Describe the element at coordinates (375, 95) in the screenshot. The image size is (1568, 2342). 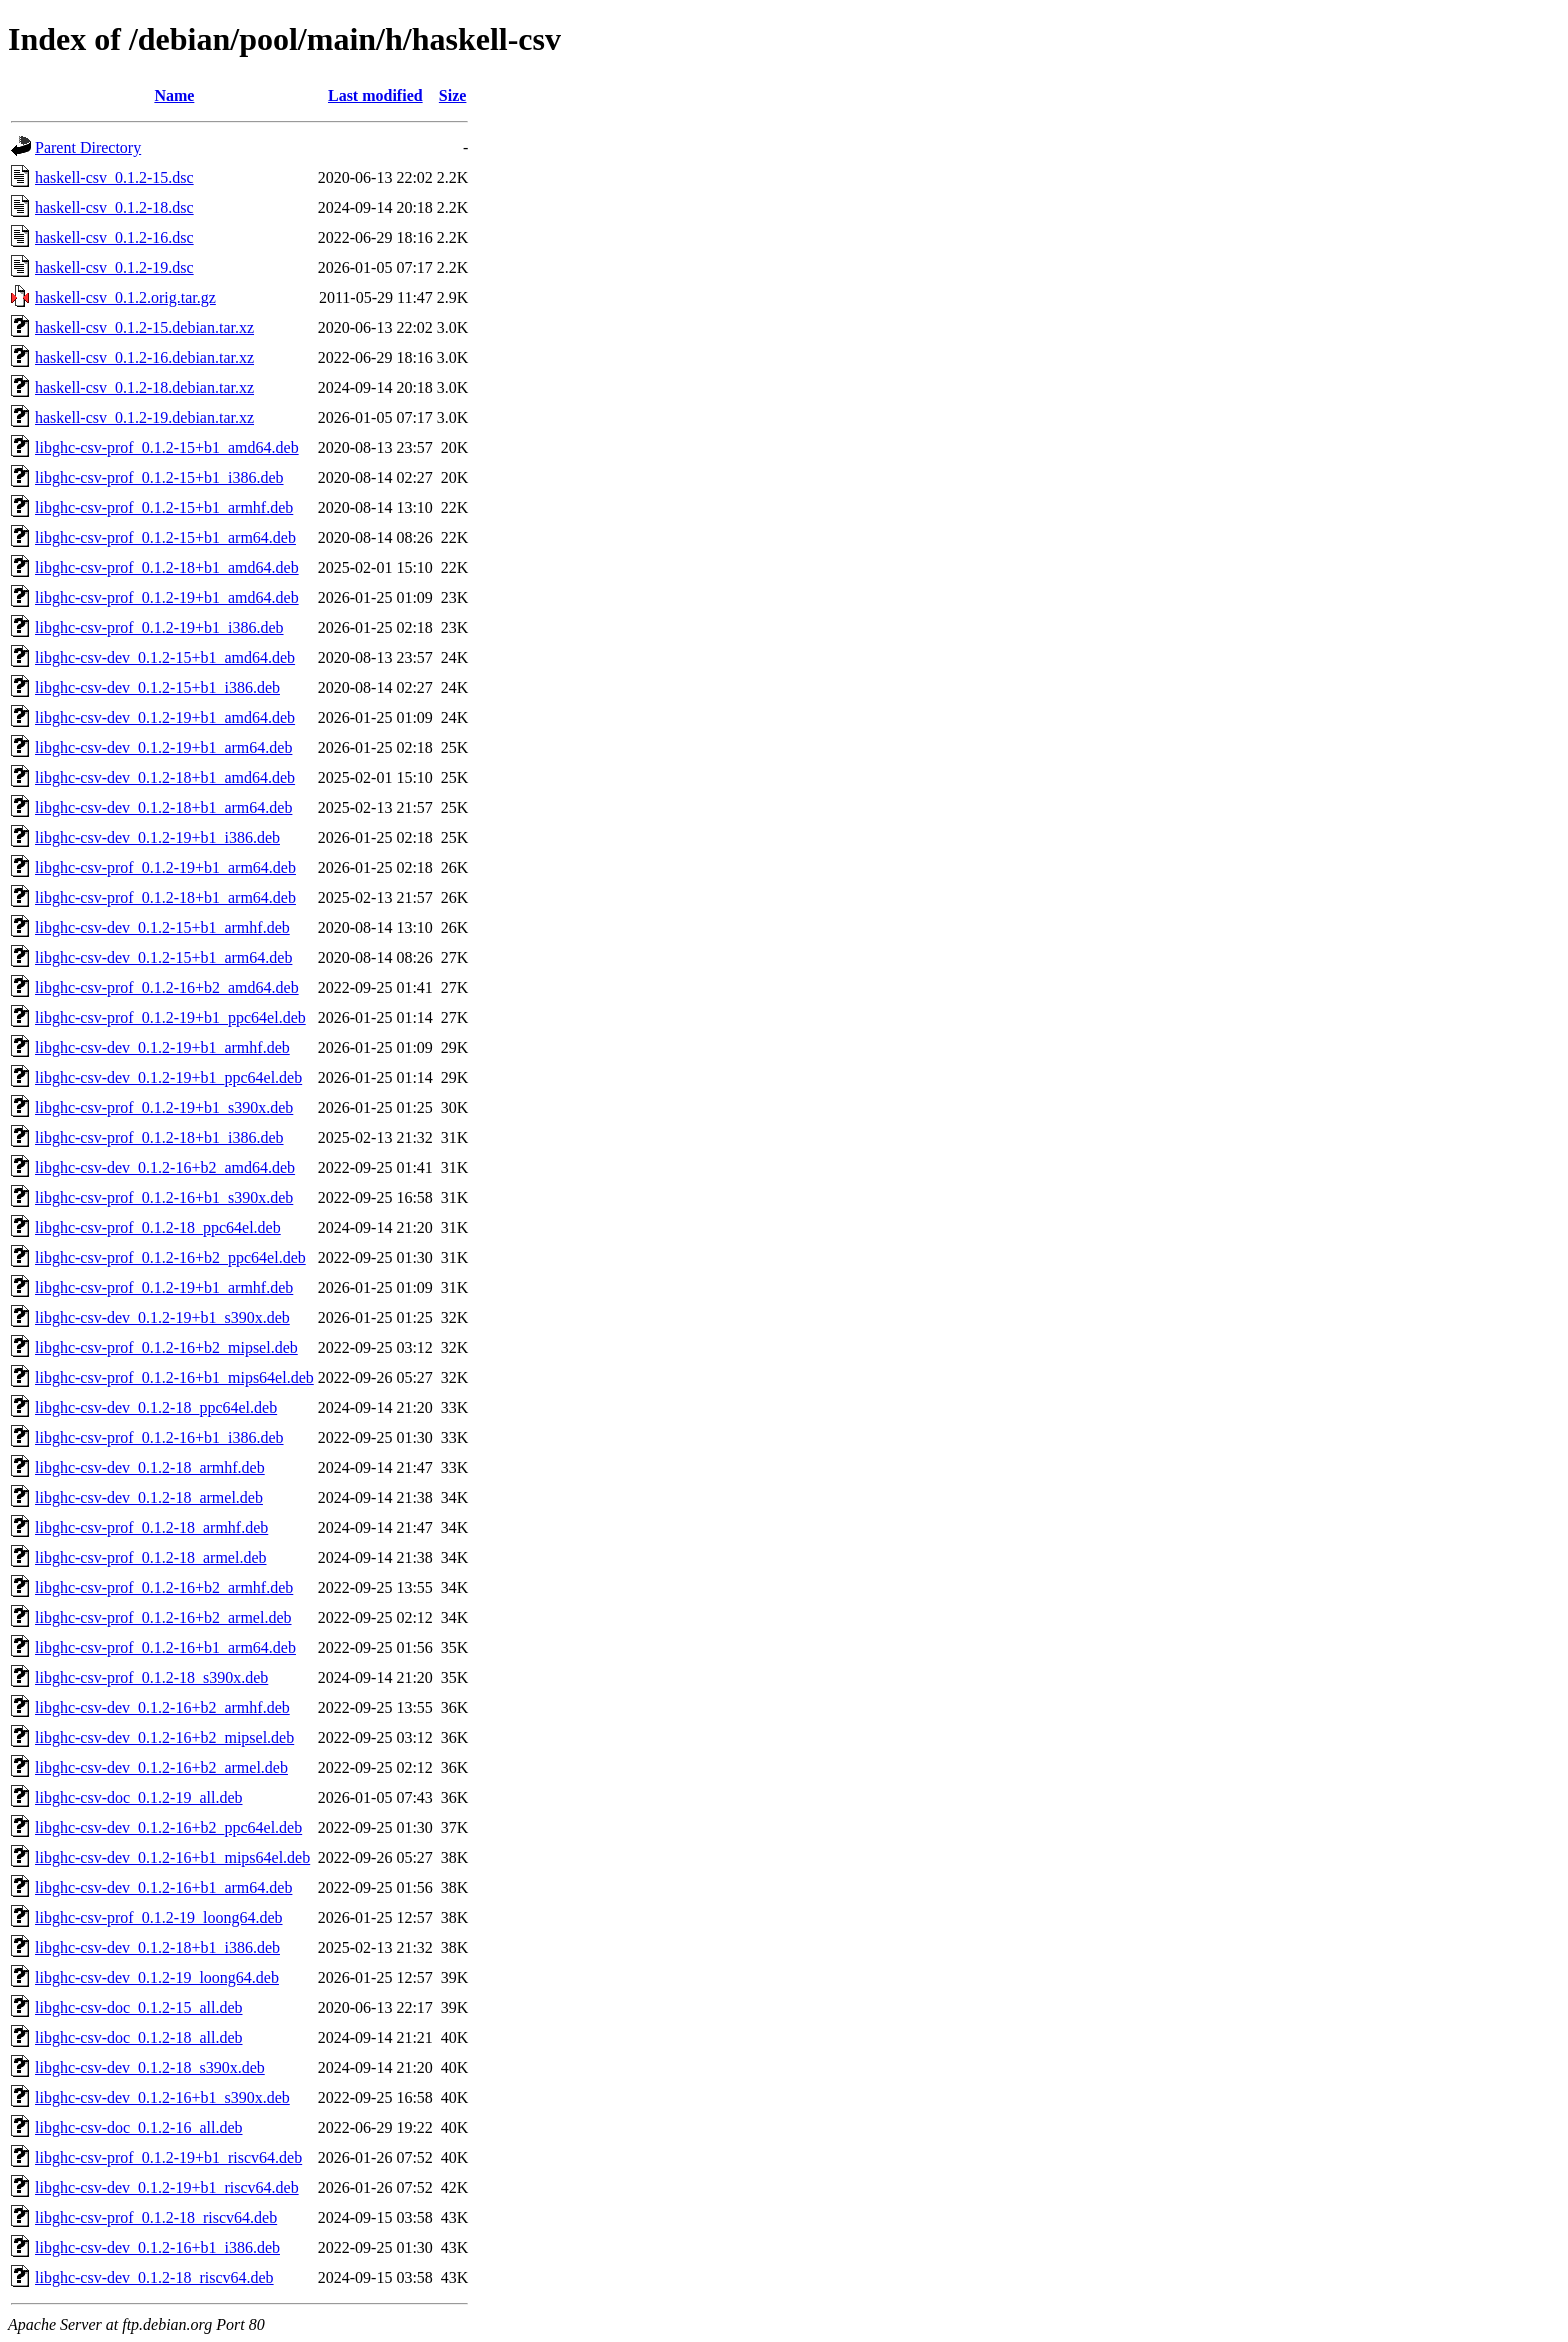
I see `Last modified` at that location.